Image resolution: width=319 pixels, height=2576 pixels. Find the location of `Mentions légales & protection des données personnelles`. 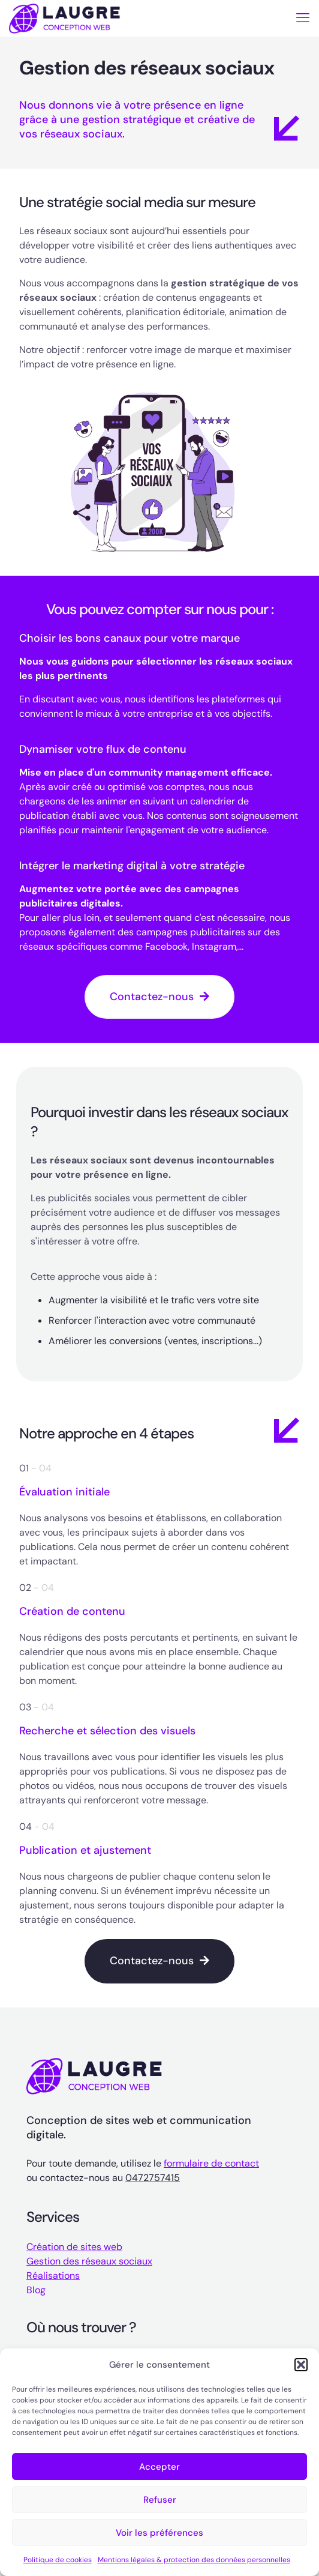

Mentions légales & protection des données personnelles is located at coordinates (194, 2560).